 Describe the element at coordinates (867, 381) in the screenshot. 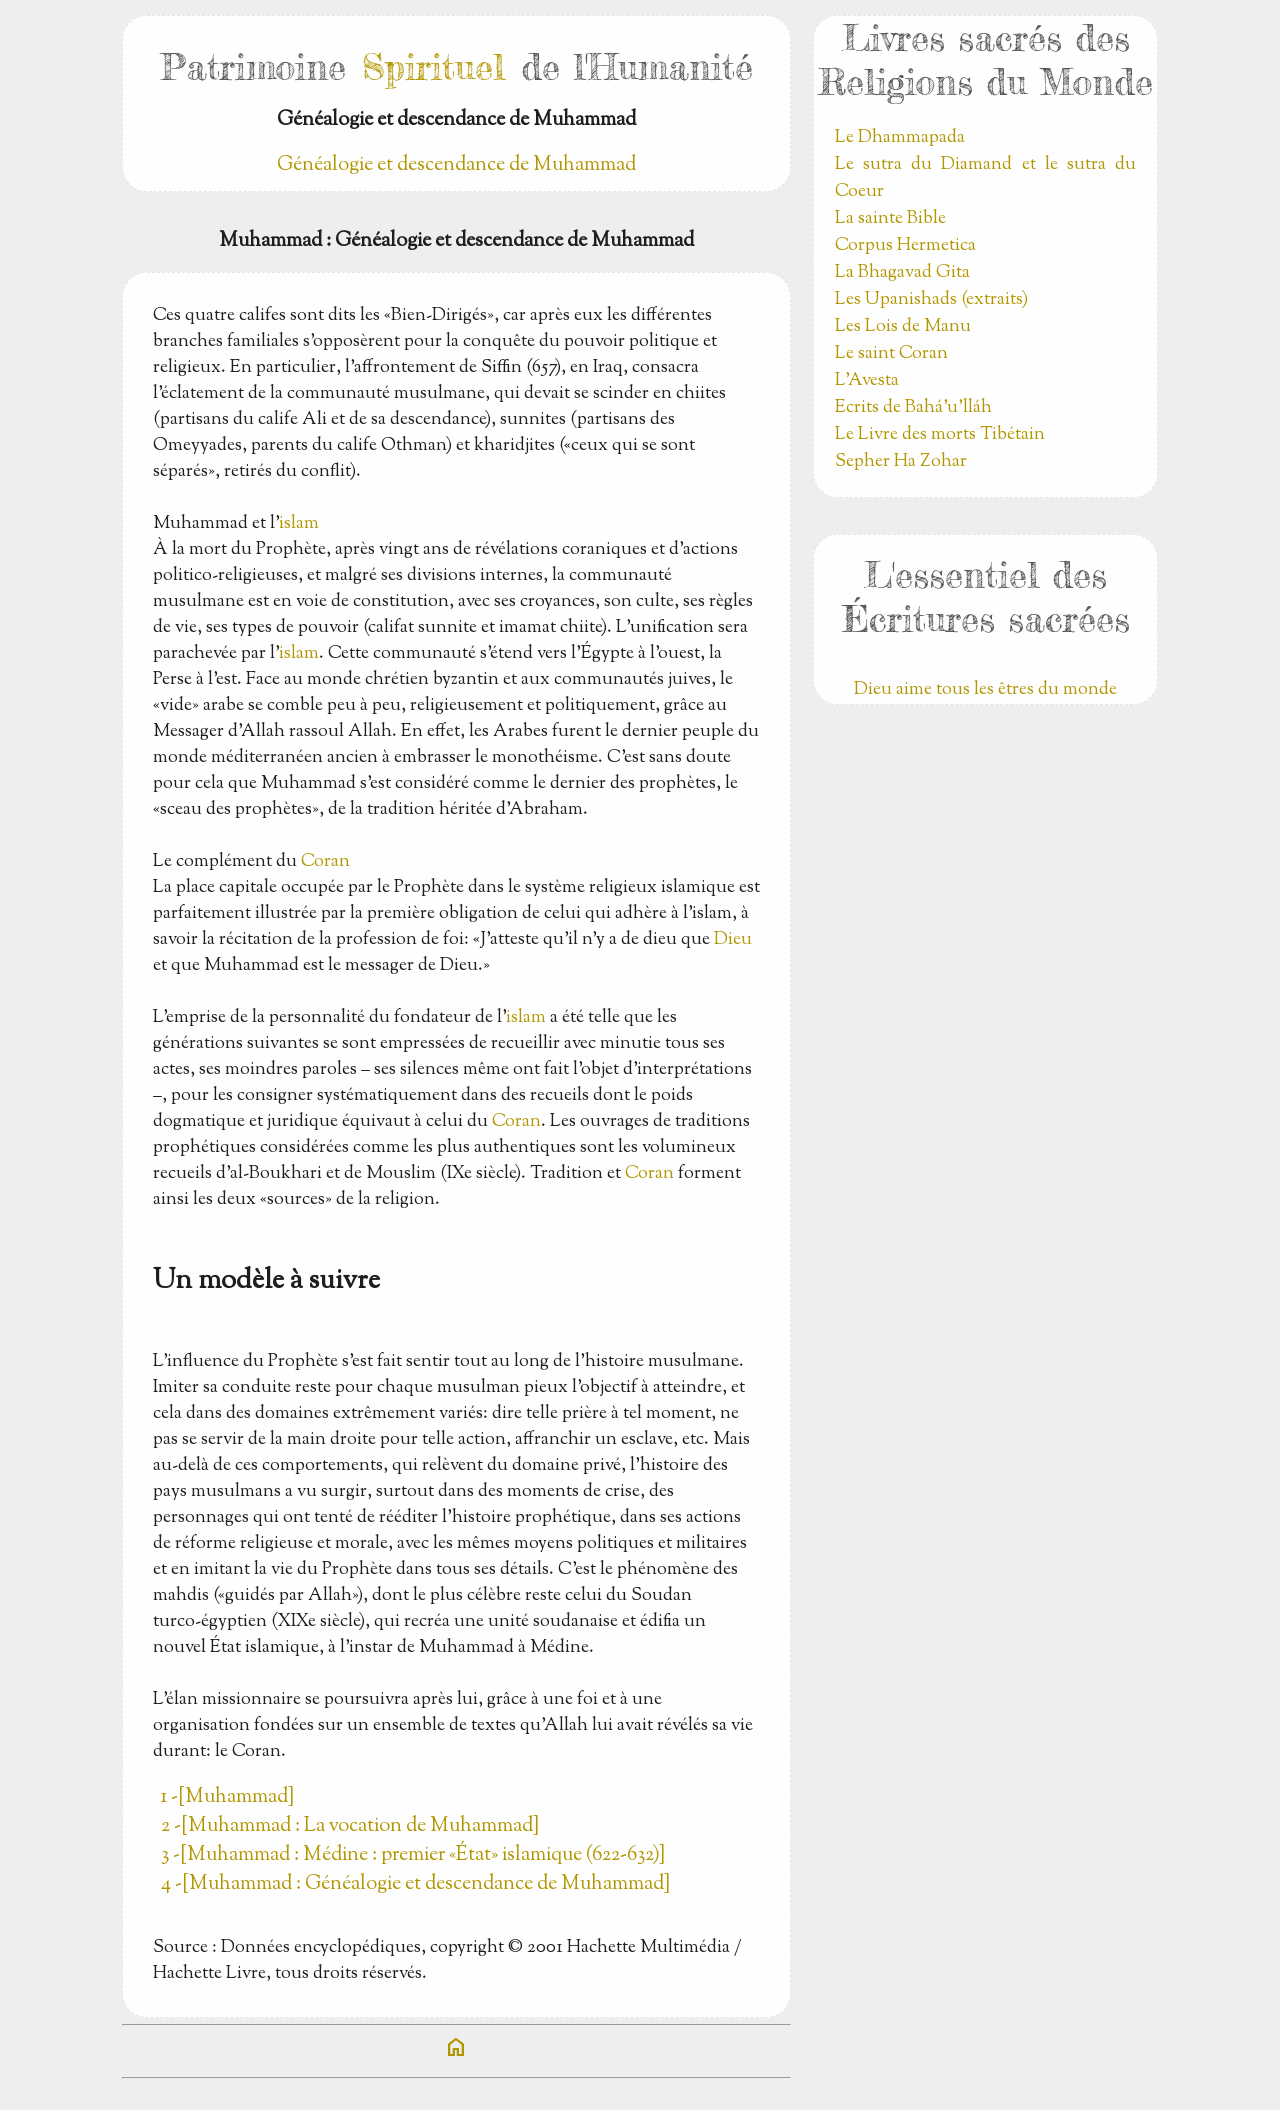

I see `L'Avesta` at that location.